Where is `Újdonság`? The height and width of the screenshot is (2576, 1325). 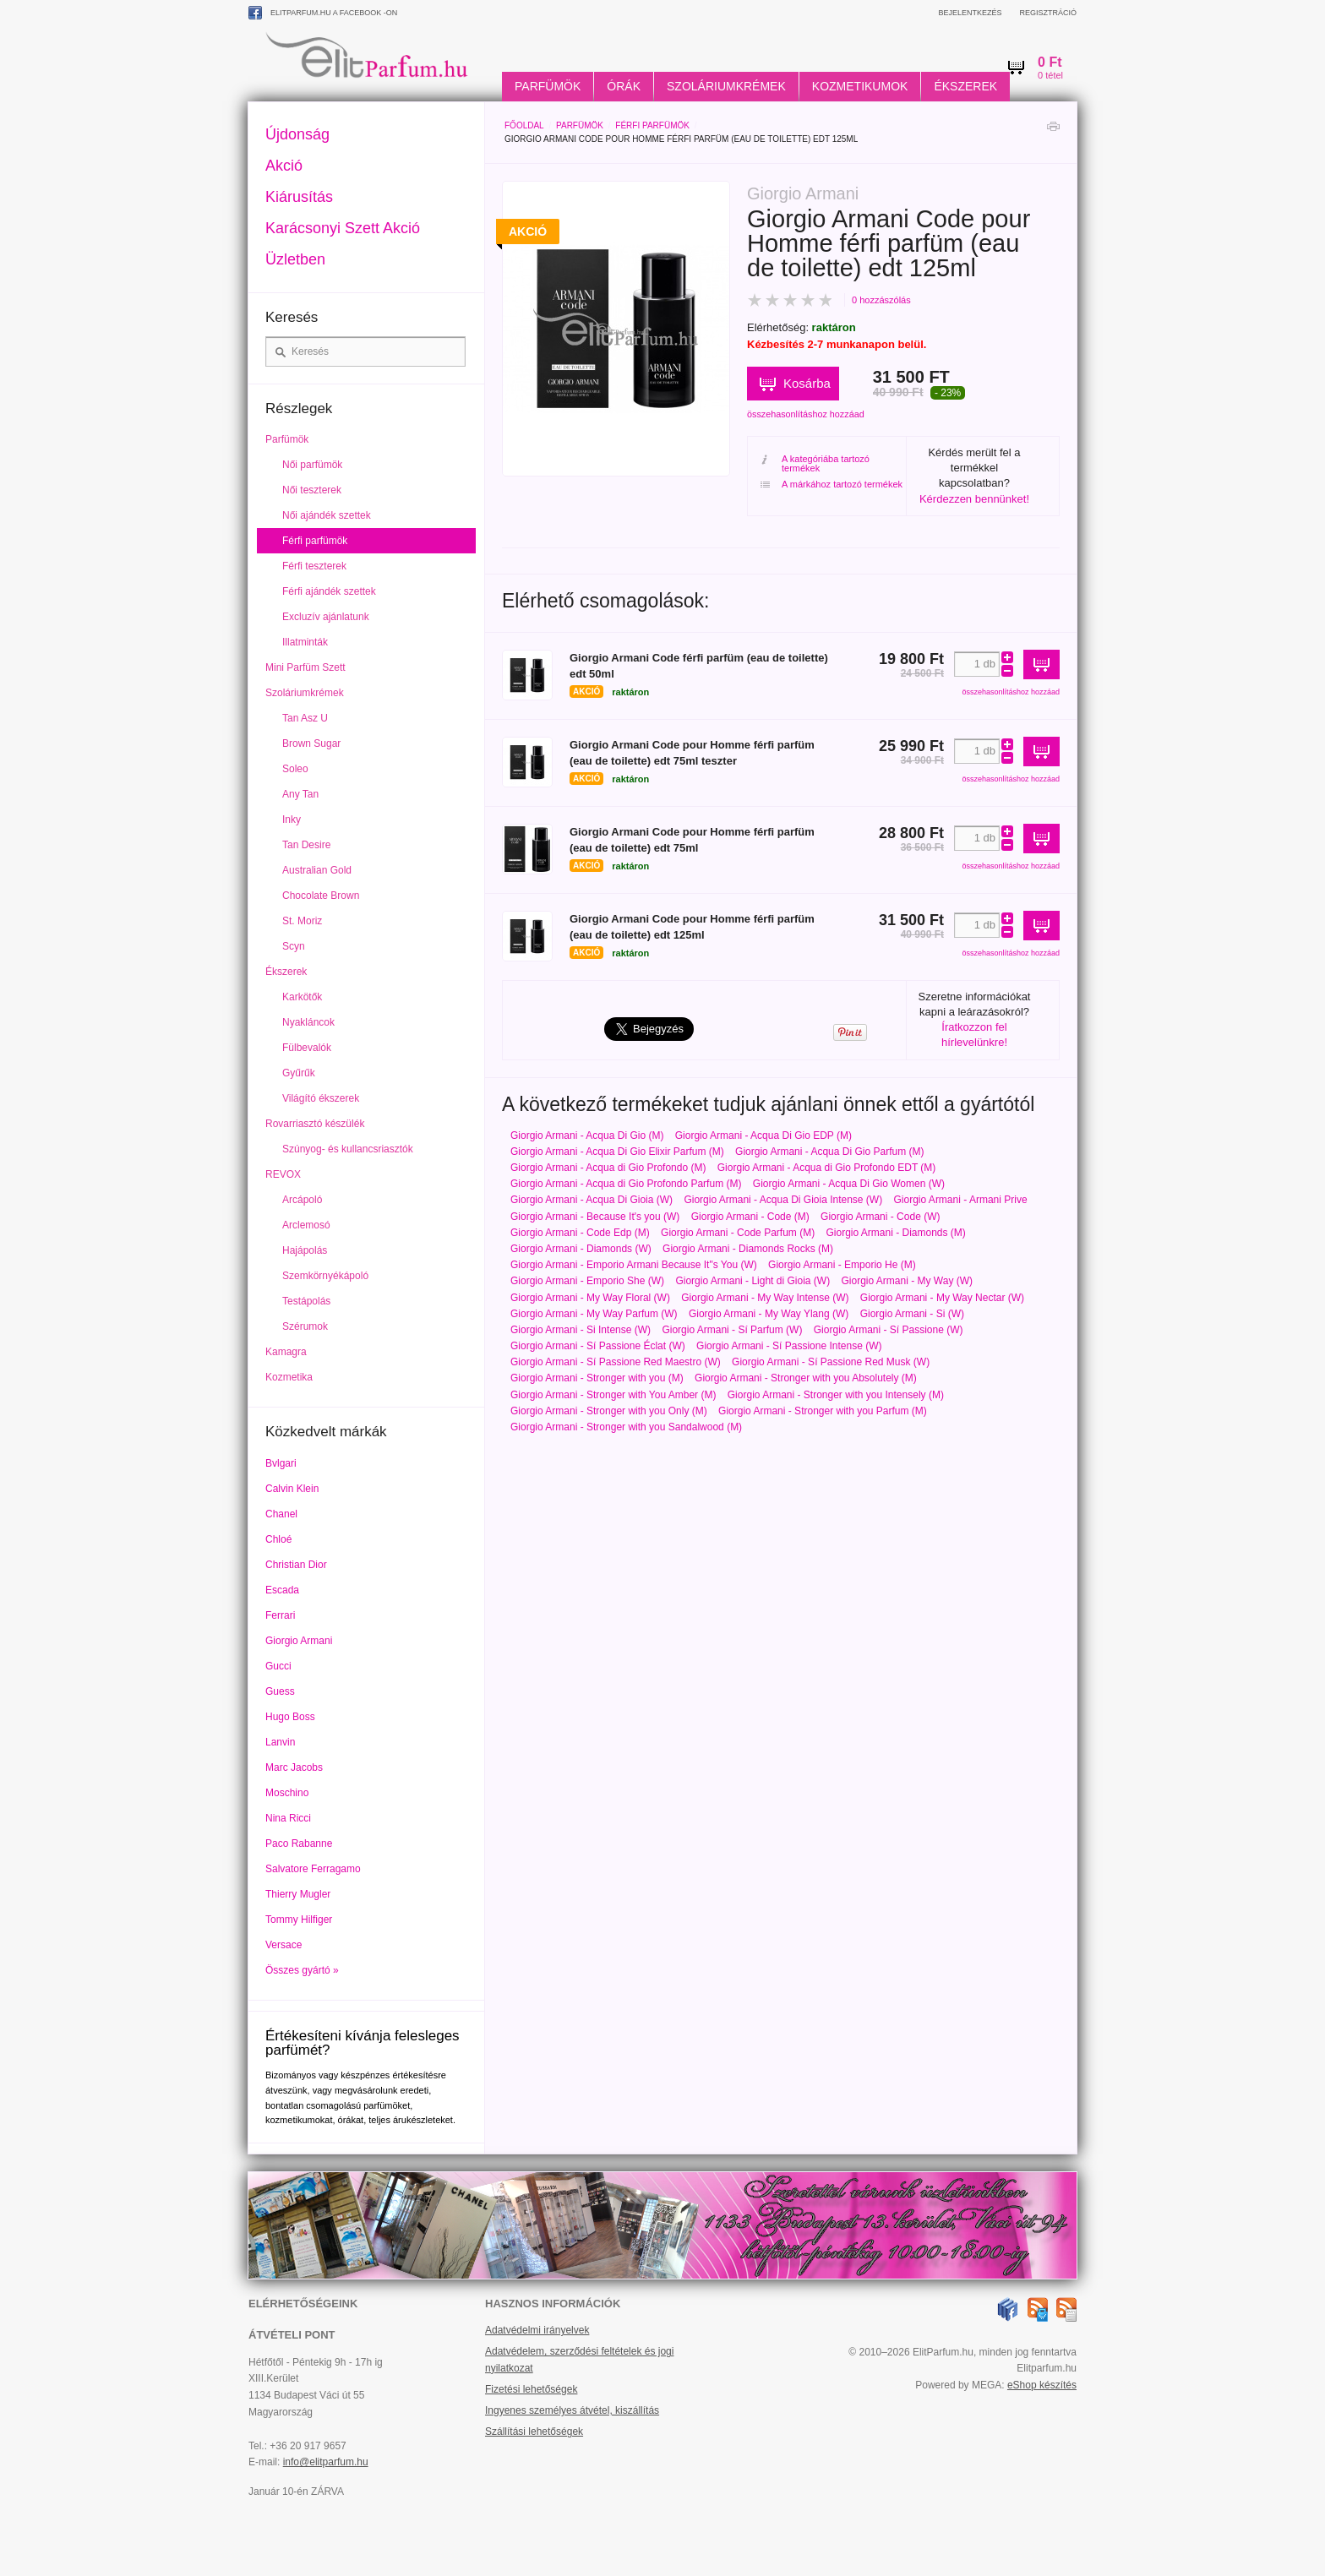
Újdonság is located at coordinates (297, 134).